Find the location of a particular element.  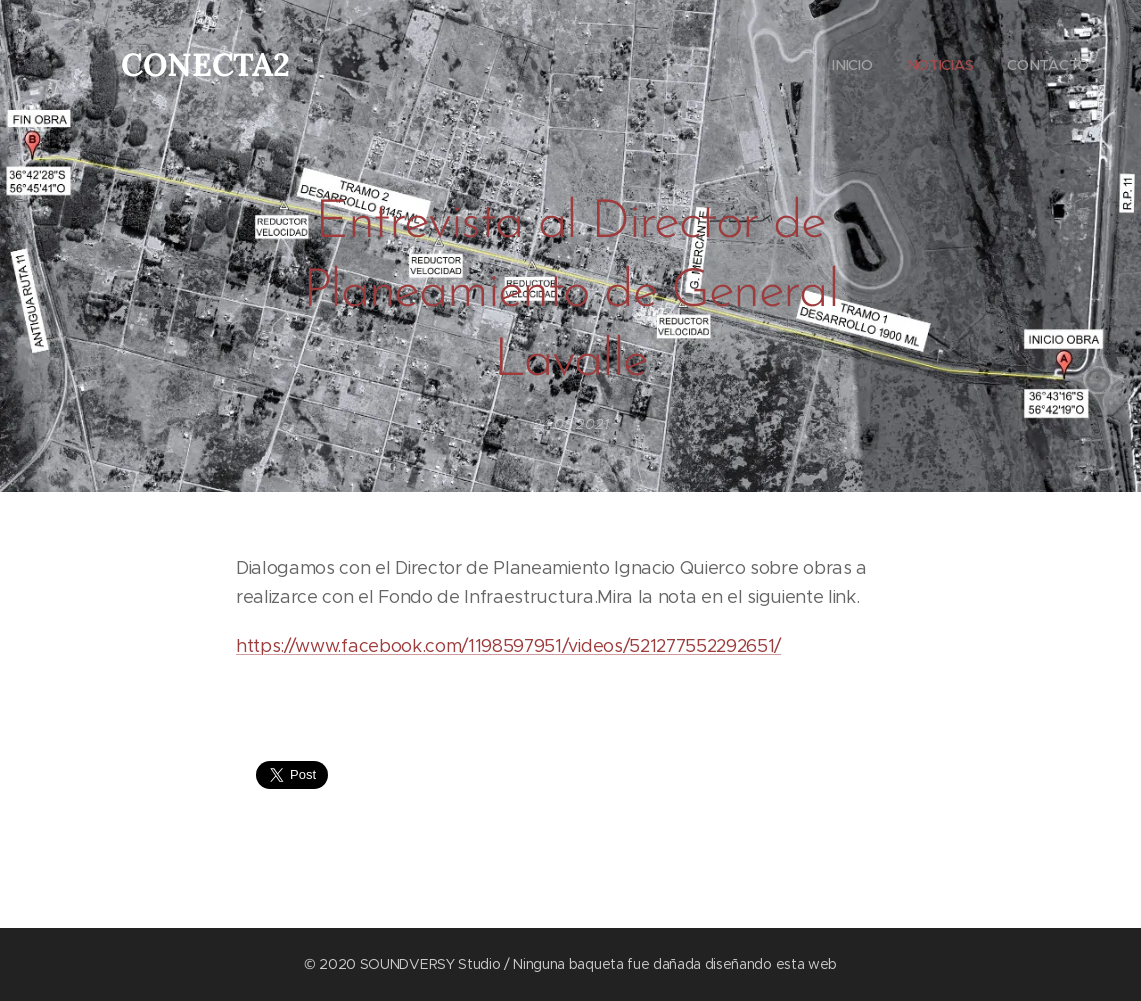

[menuitem] is located at coordinates (849, 65).